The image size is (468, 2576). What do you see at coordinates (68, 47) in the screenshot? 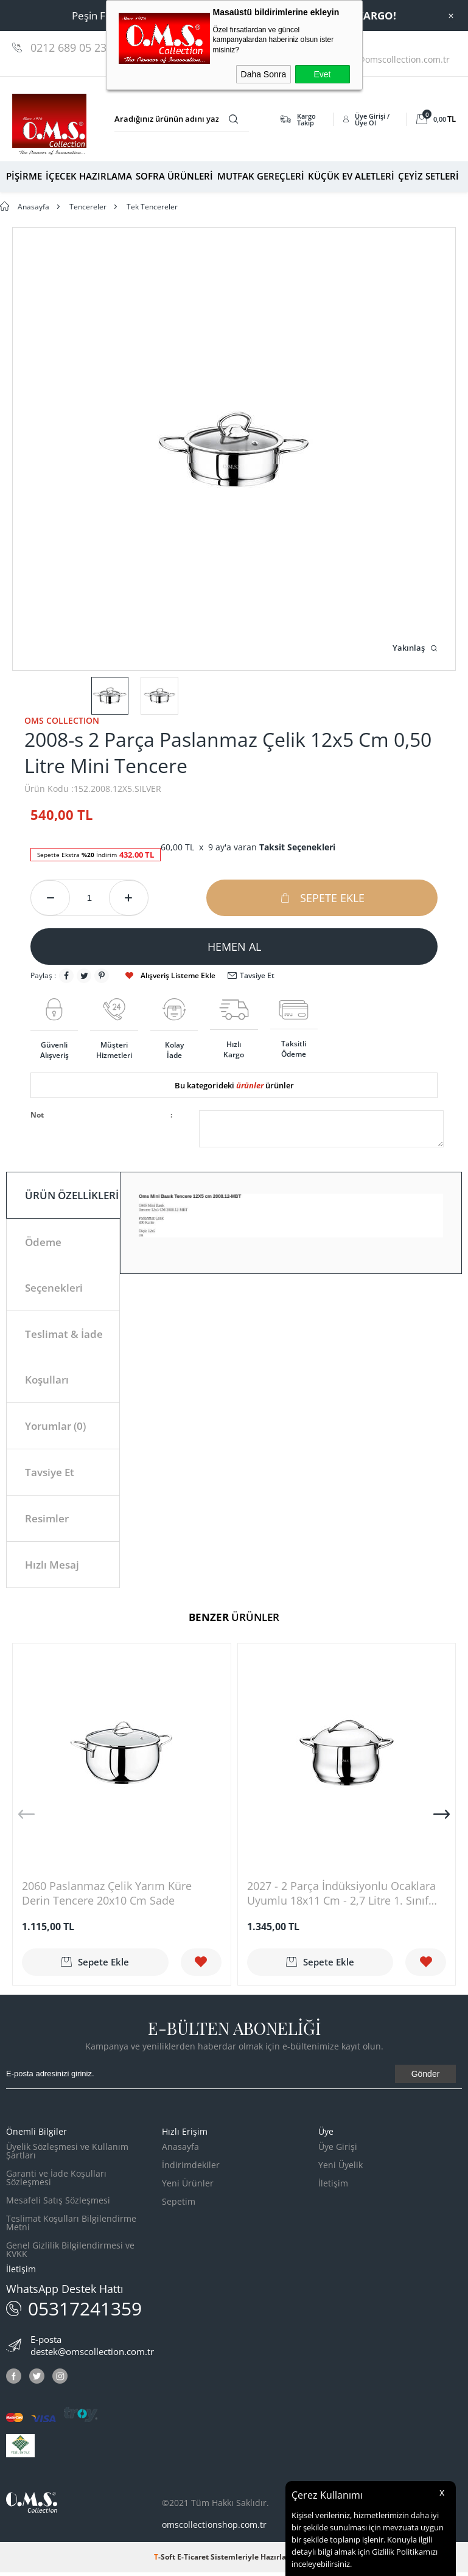
I see `0212 689 05 23` at bounding box center [68, 47].